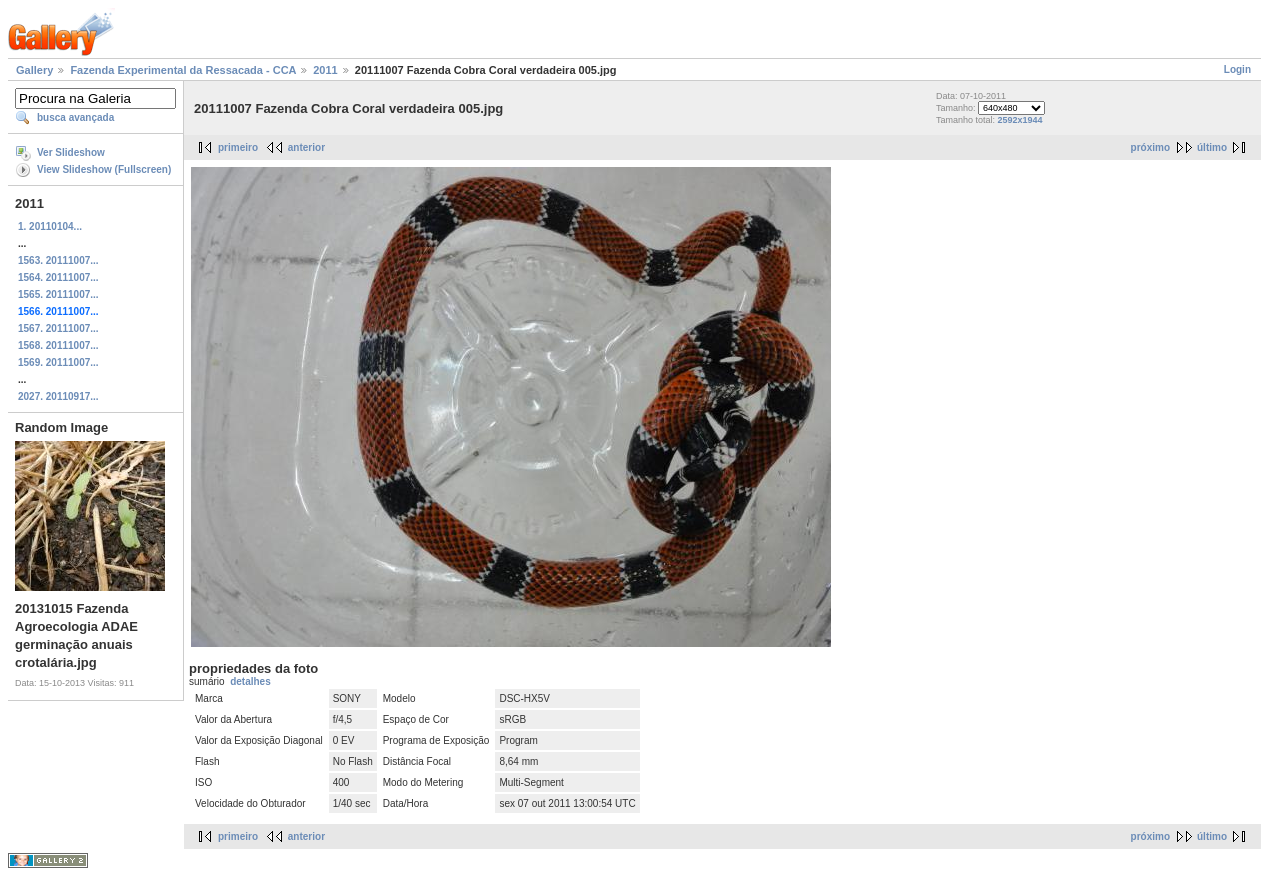 Image resolution: width=1269 pixels, height=878 pixels. Describe the element at coordinates (75, 117) in the screenshot. I see `busca avançada` at that location.